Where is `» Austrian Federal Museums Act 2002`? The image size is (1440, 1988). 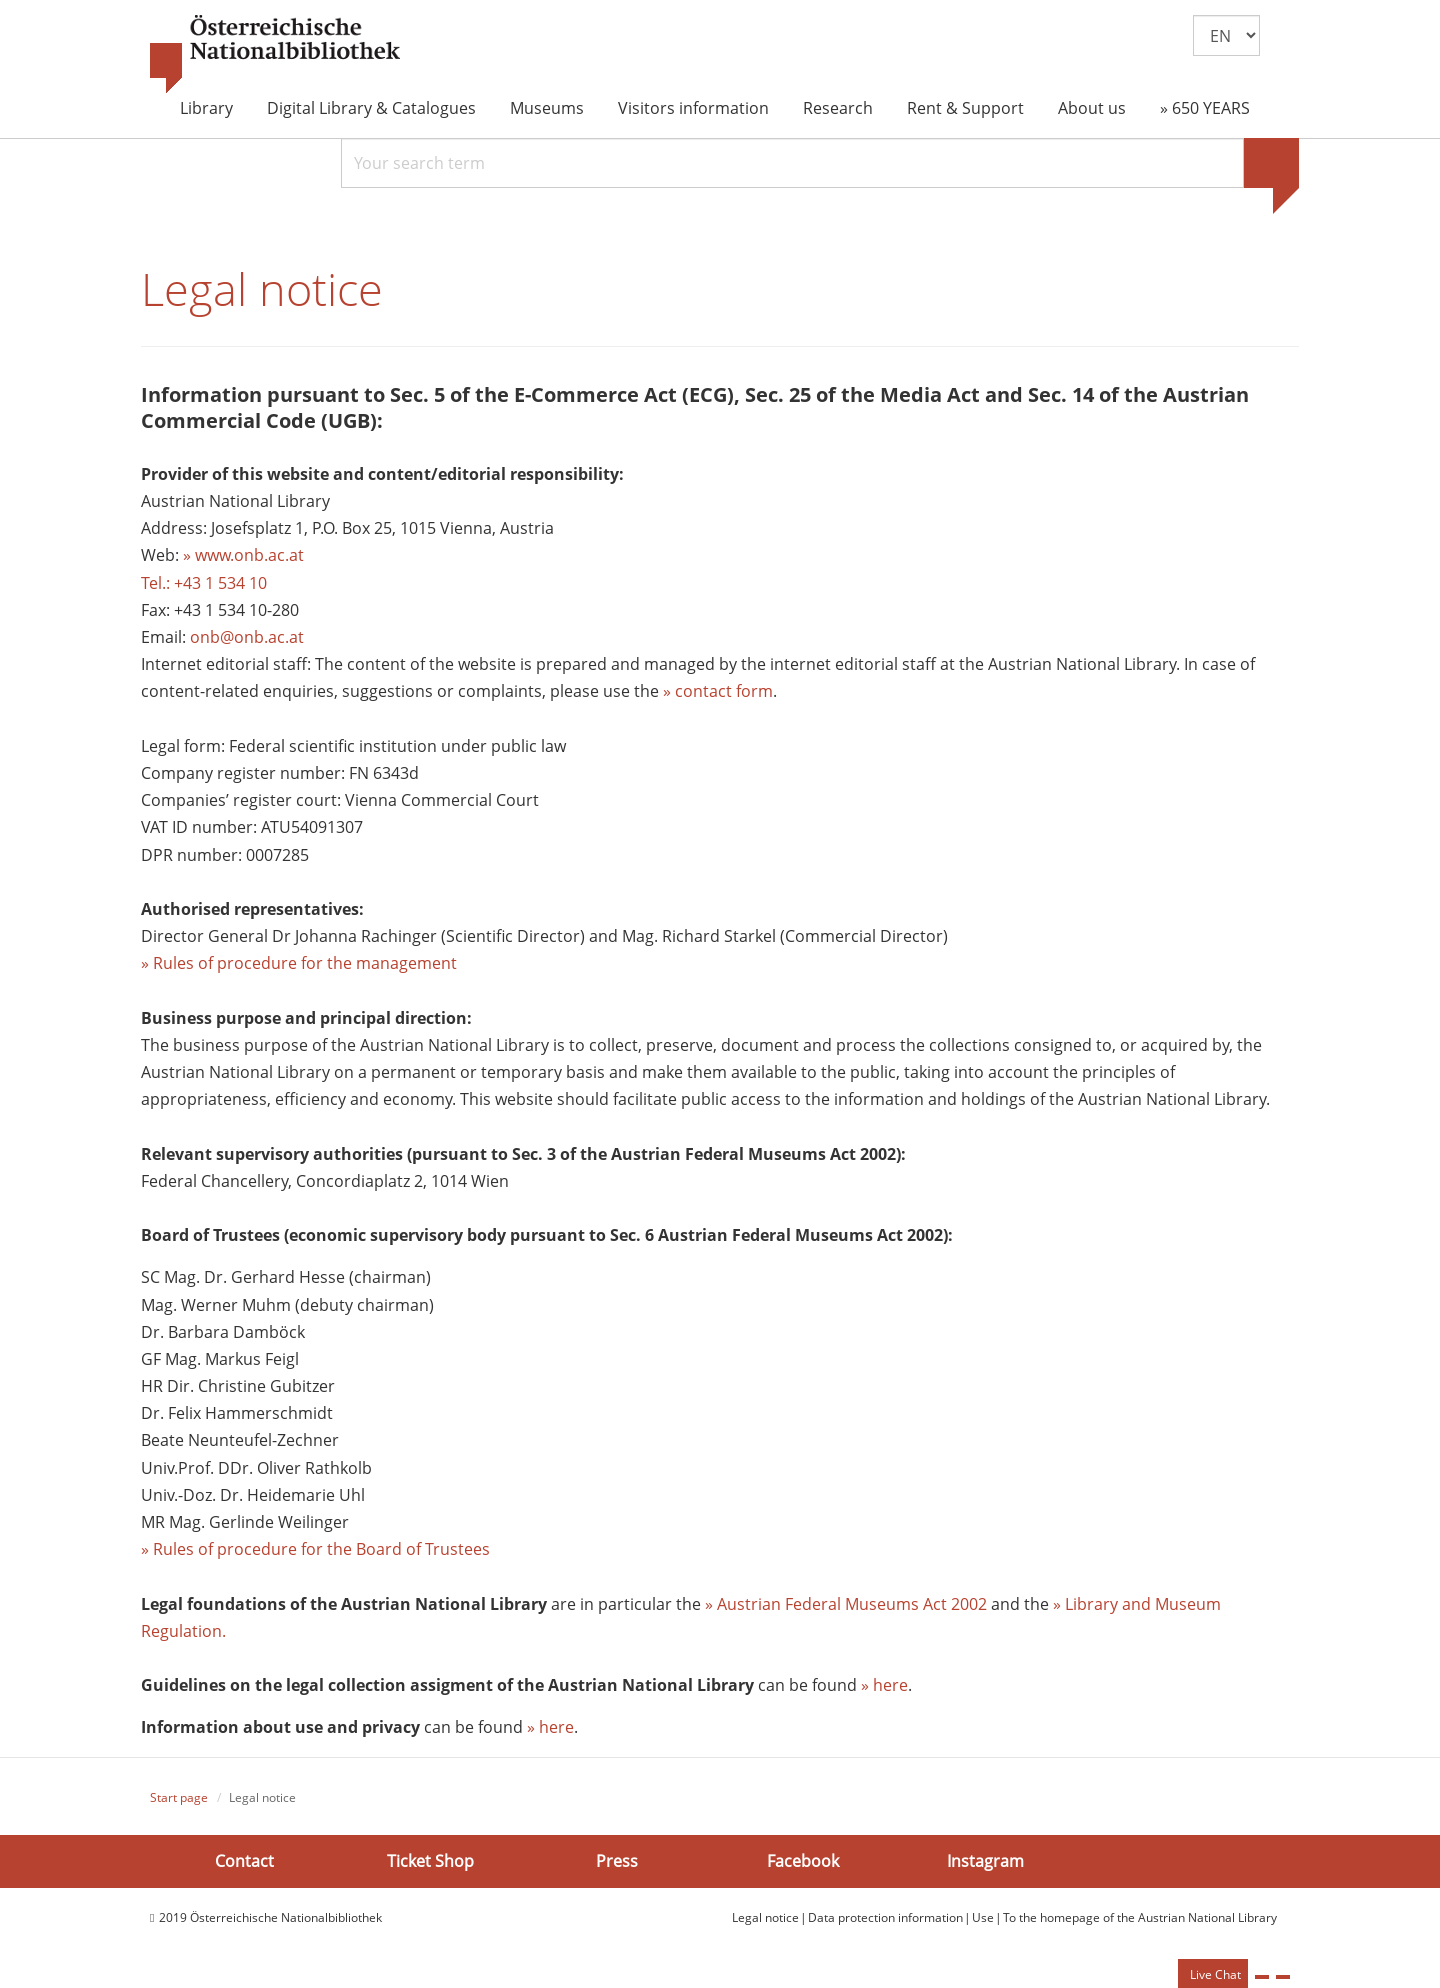
» Austrian Federal Museums Act 2002 is located at coordinates (846, 1604).